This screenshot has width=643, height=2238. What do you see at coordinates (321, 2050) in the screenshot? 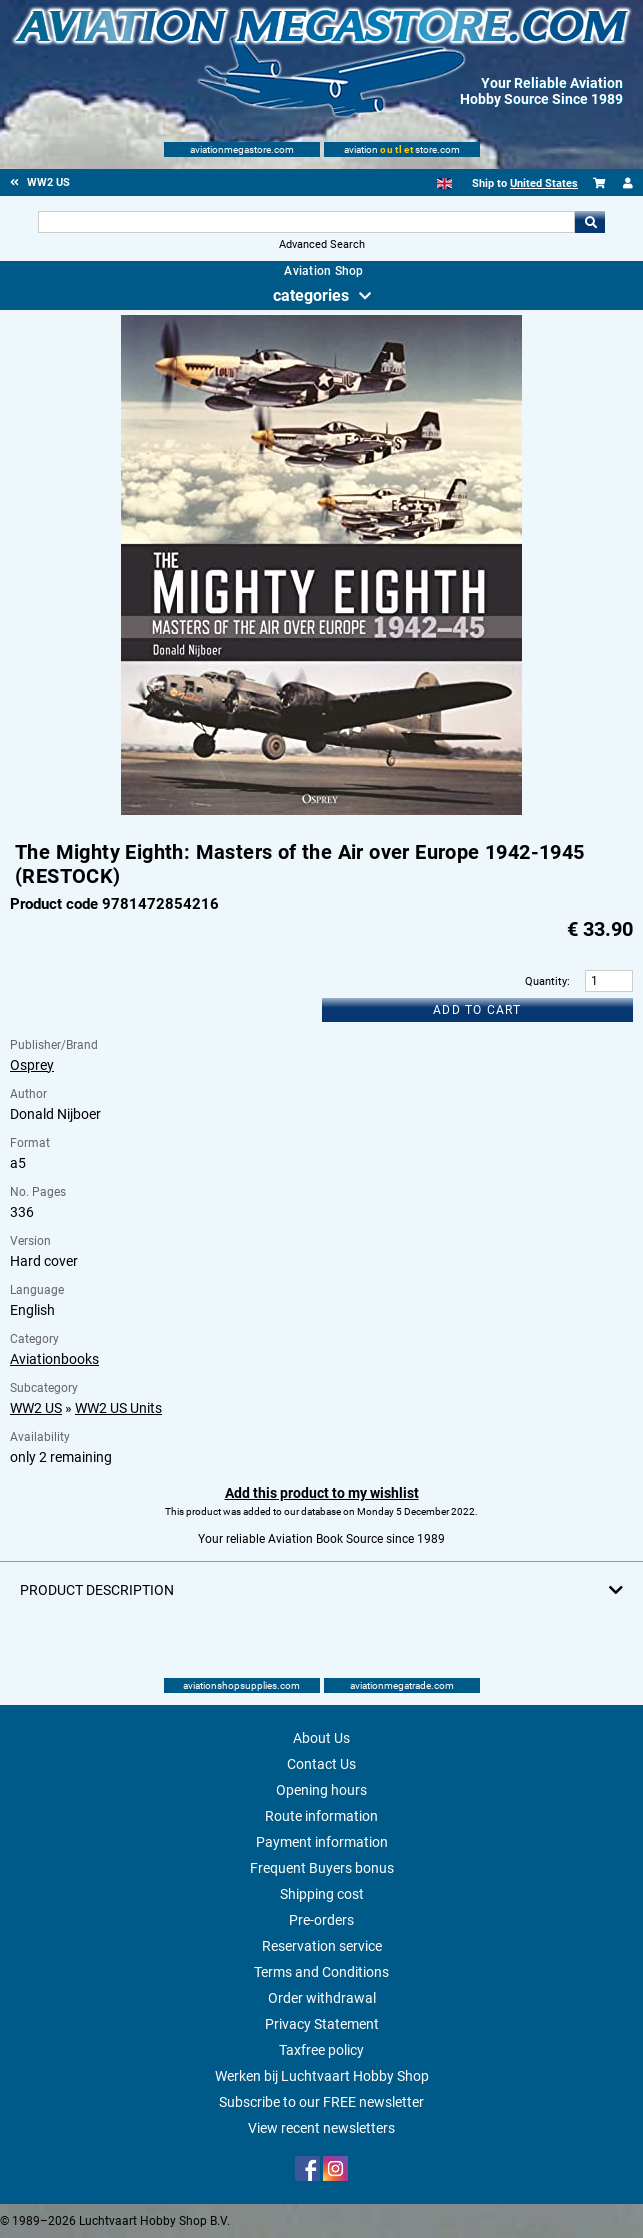
I see `Taxfree policy` at bounding box center [321, 2050].